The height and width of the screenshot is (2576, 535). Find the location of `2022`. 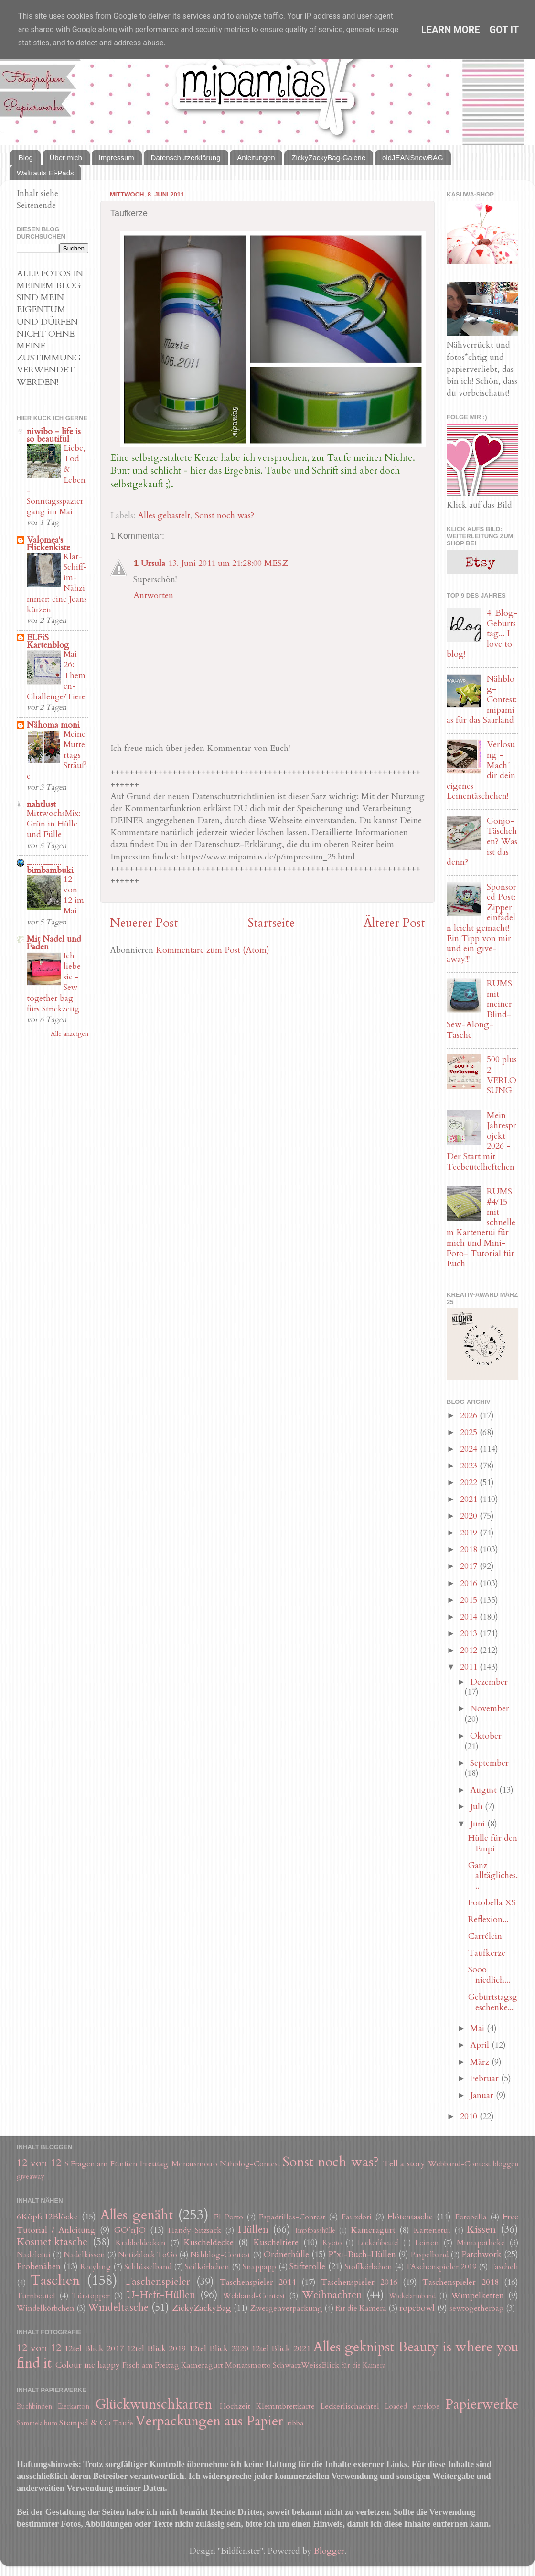

2022 is located at coordinates (470, 1483).